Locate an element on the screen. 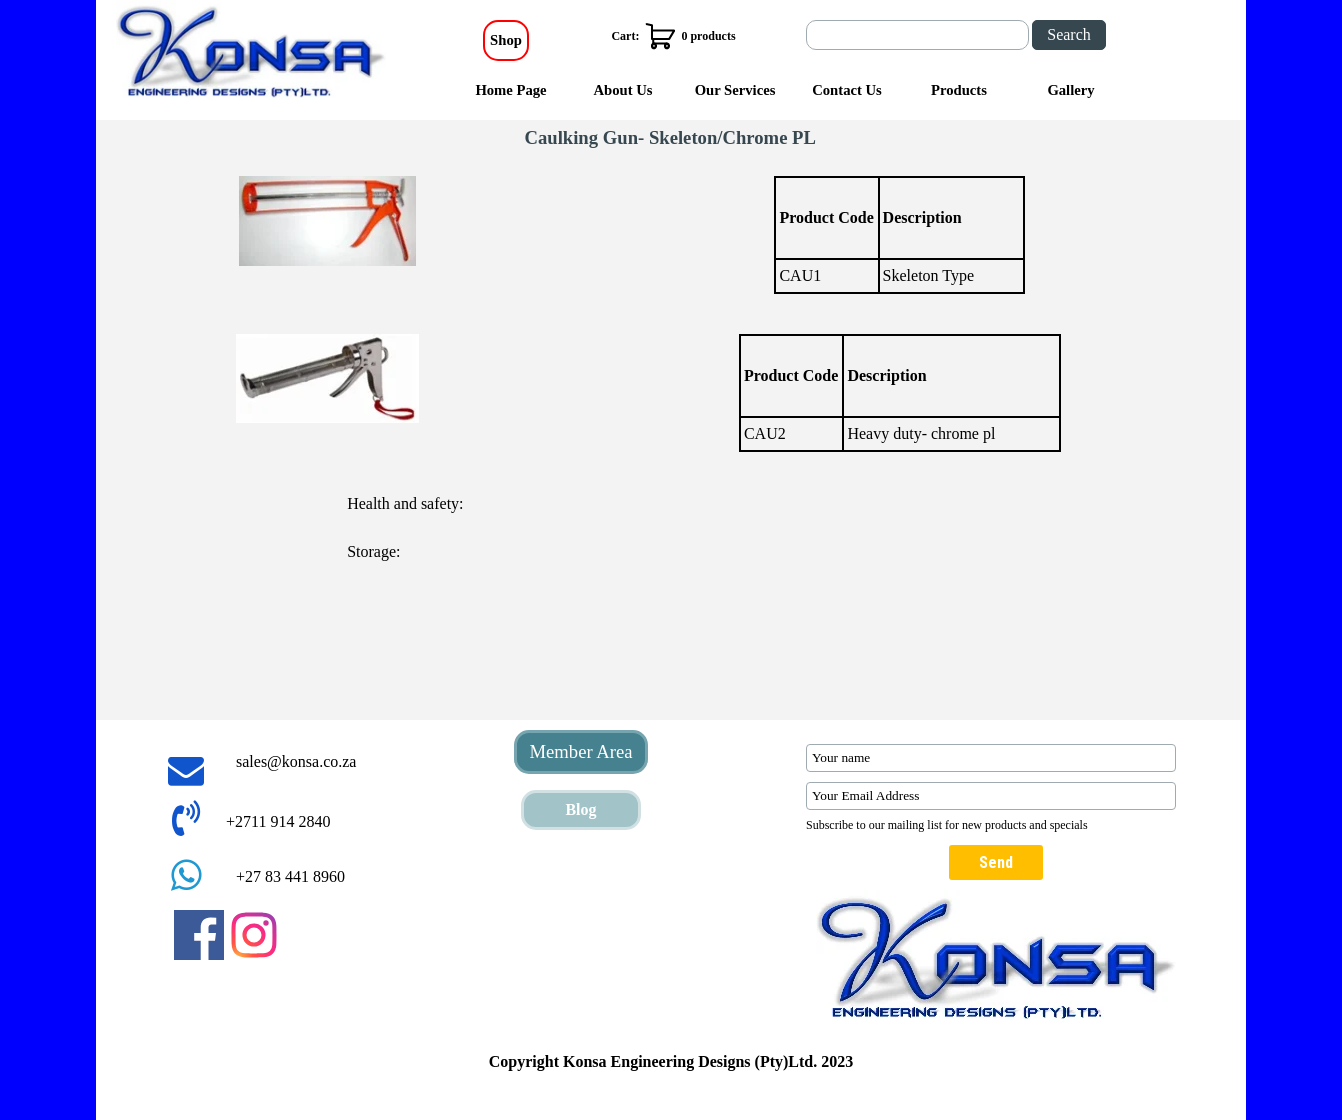  [facebook] is located at coordinates (199, 935).